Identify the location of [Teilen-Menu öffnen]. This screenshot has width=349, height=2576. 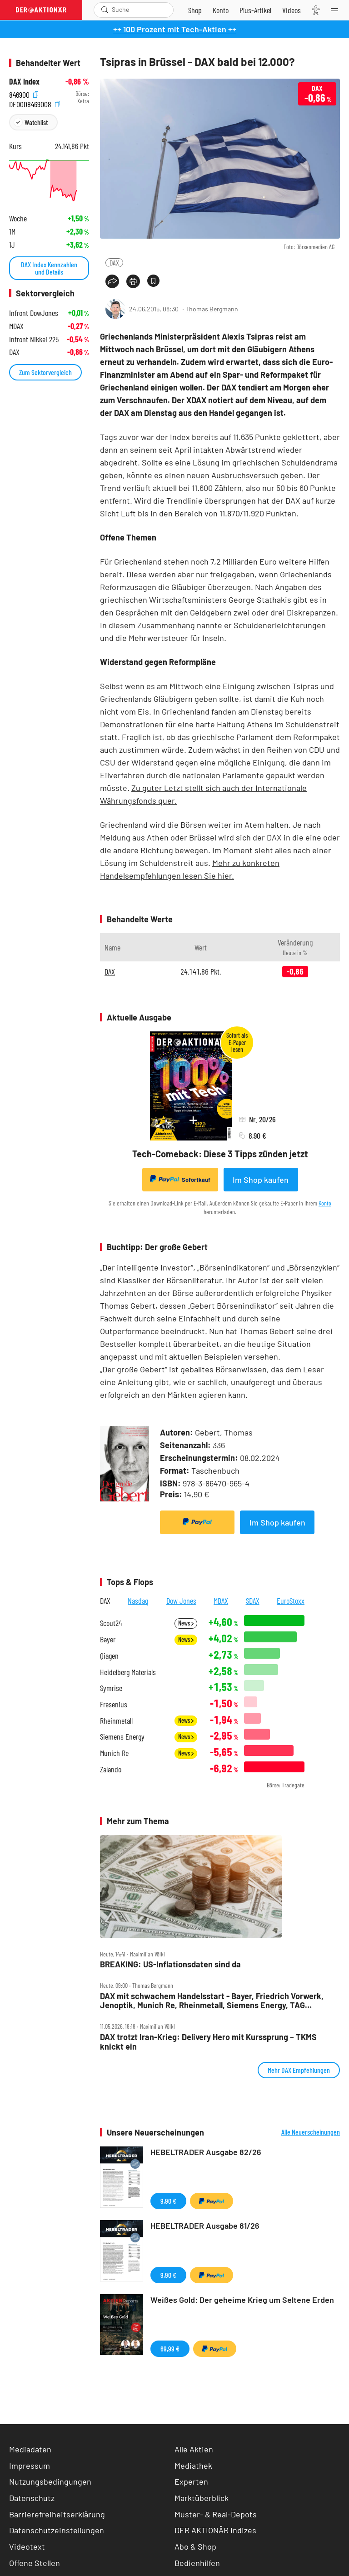
(112, 281).